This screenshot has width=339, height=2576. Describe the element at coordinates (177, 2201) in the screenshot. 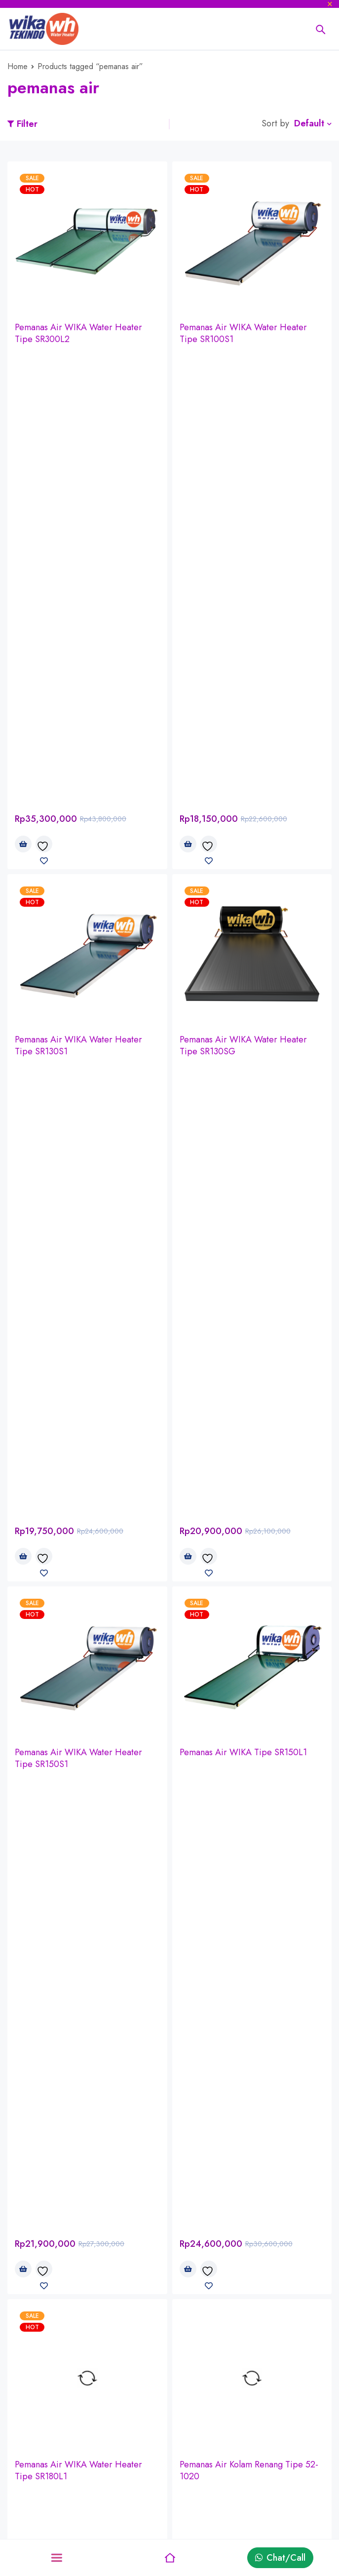

I see `GRATIS SURVEY` at that location.